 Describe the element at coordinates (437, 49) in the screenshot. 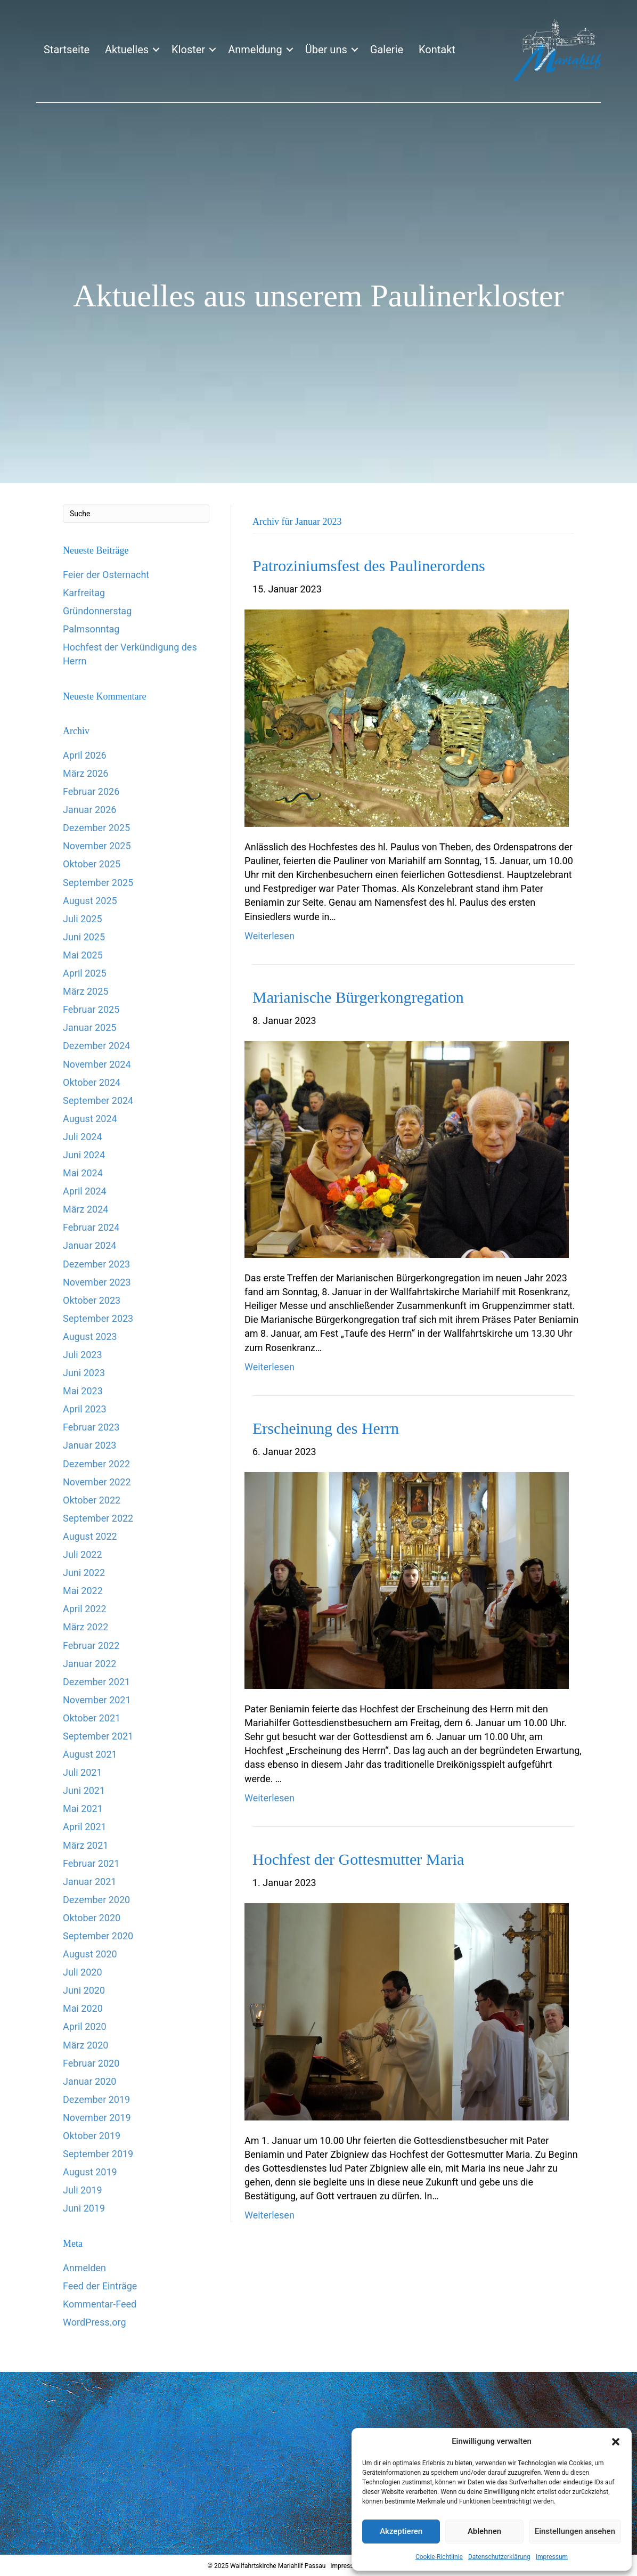

I see `Kontakt` at that location.